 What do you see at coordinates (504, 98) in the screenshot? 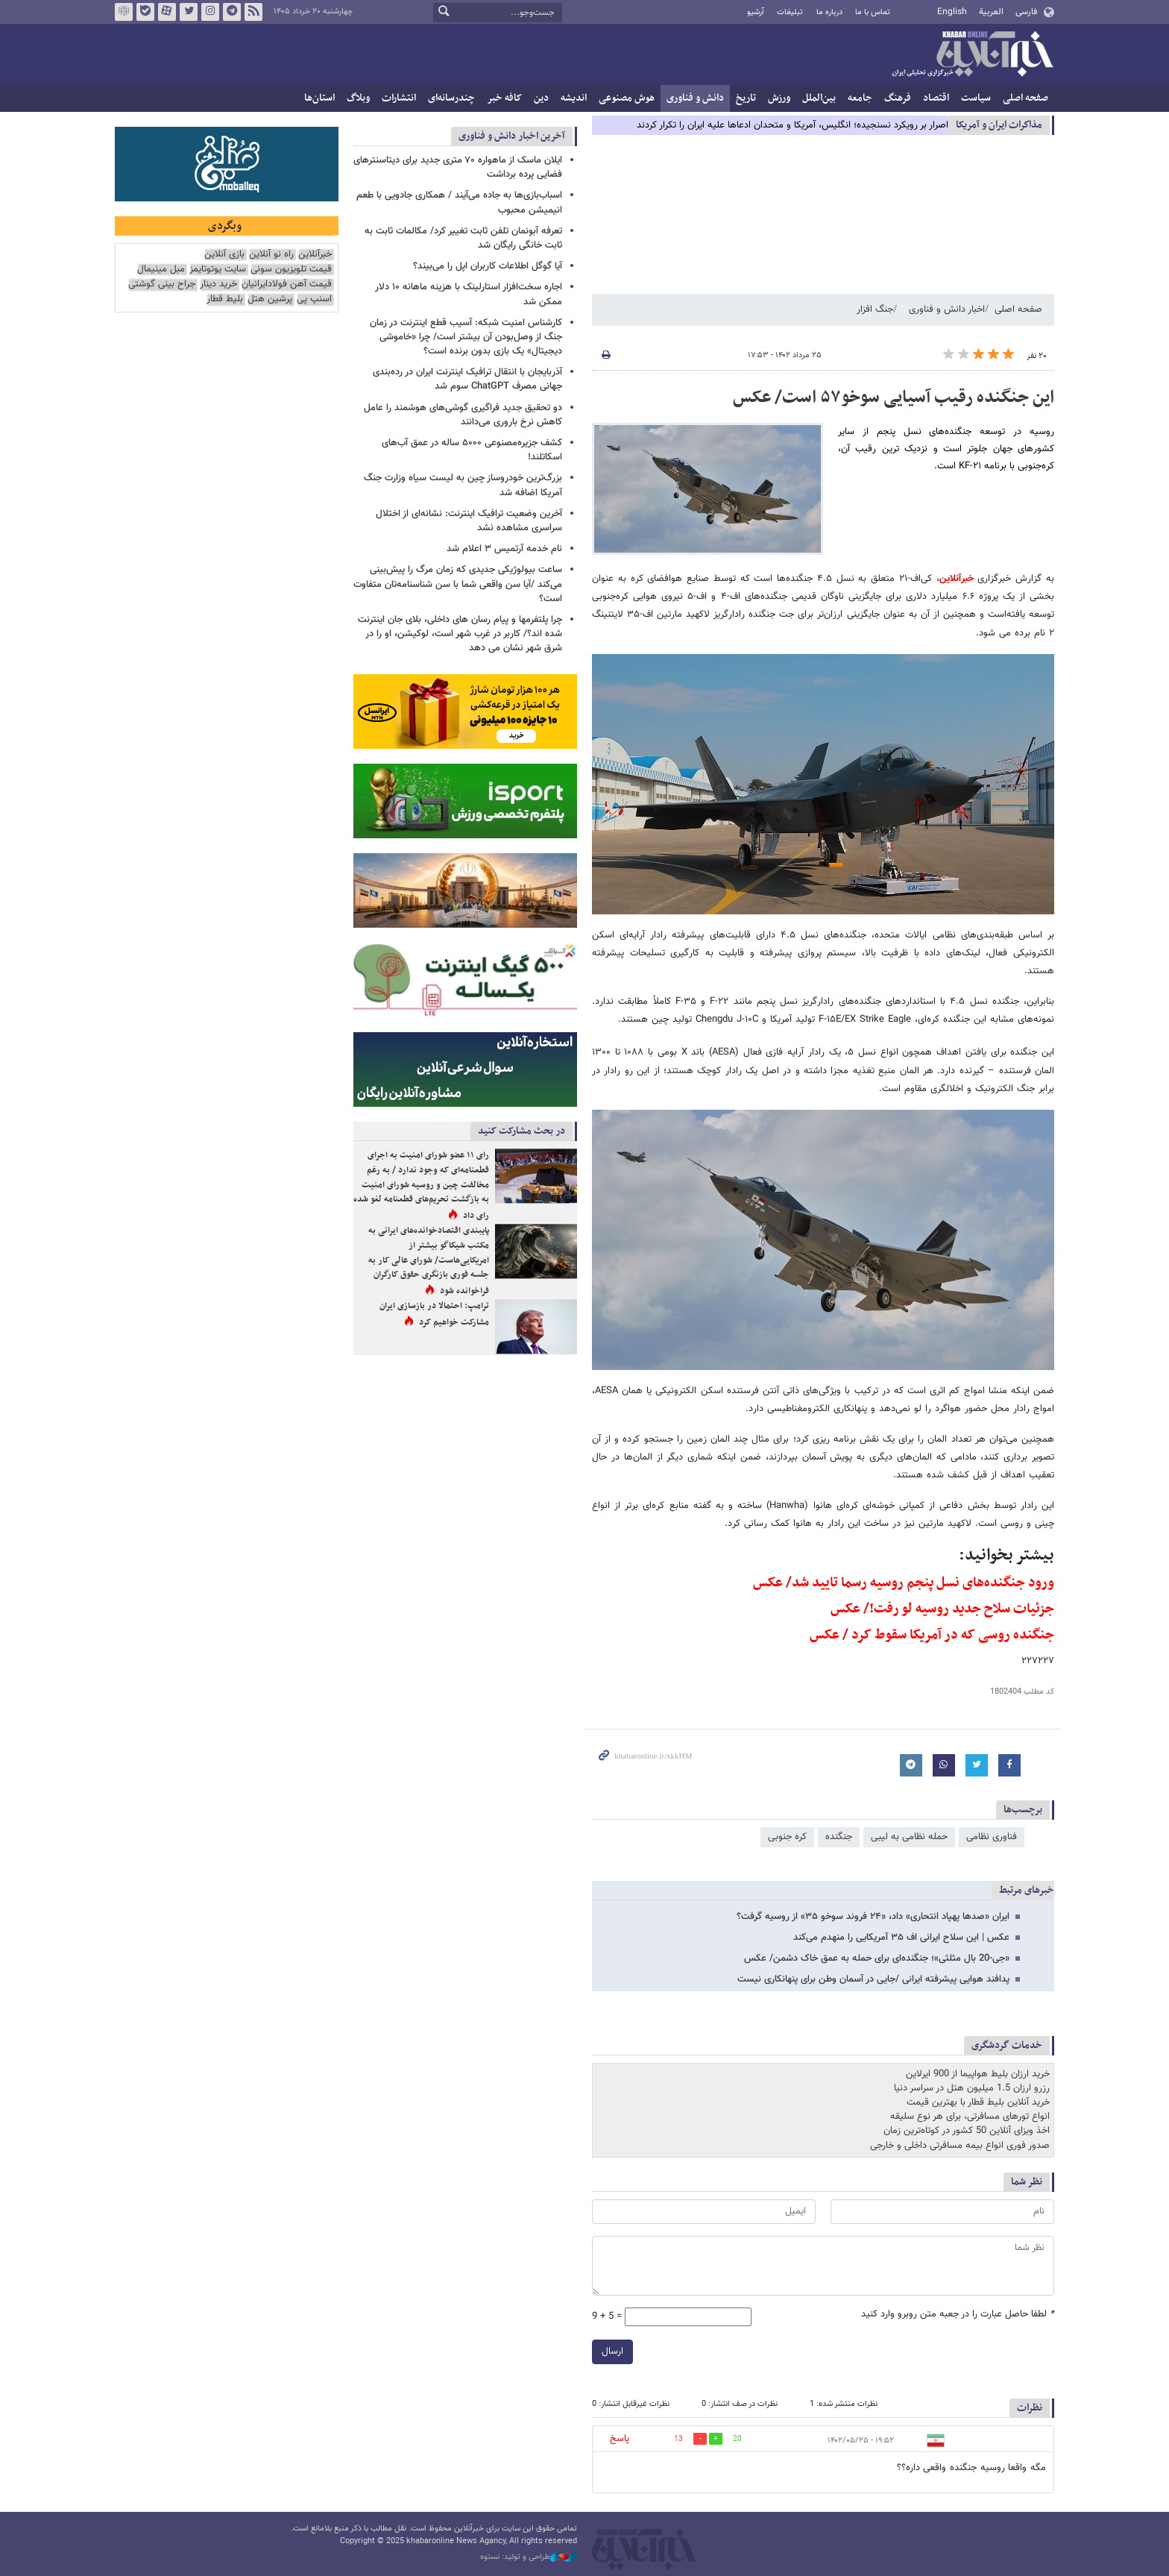
I see `کافه خبر` at bounding box center [504, 98].